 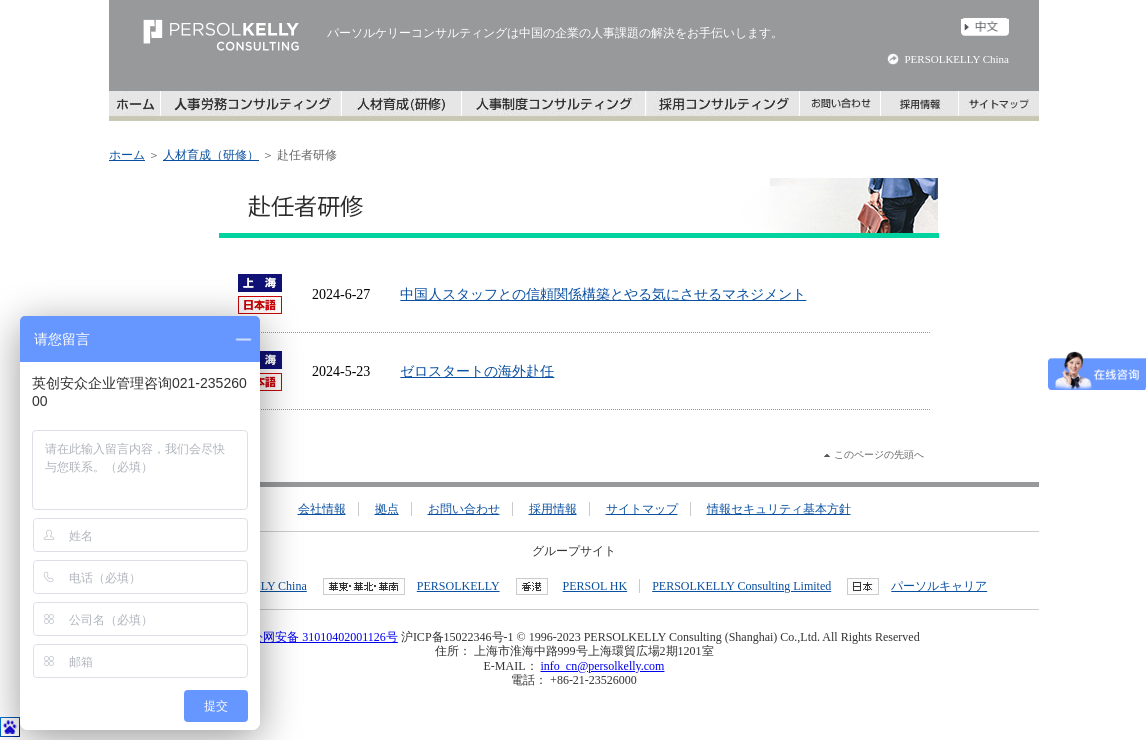 I want to click on PERSOL HK, so click(x=595, y=586).